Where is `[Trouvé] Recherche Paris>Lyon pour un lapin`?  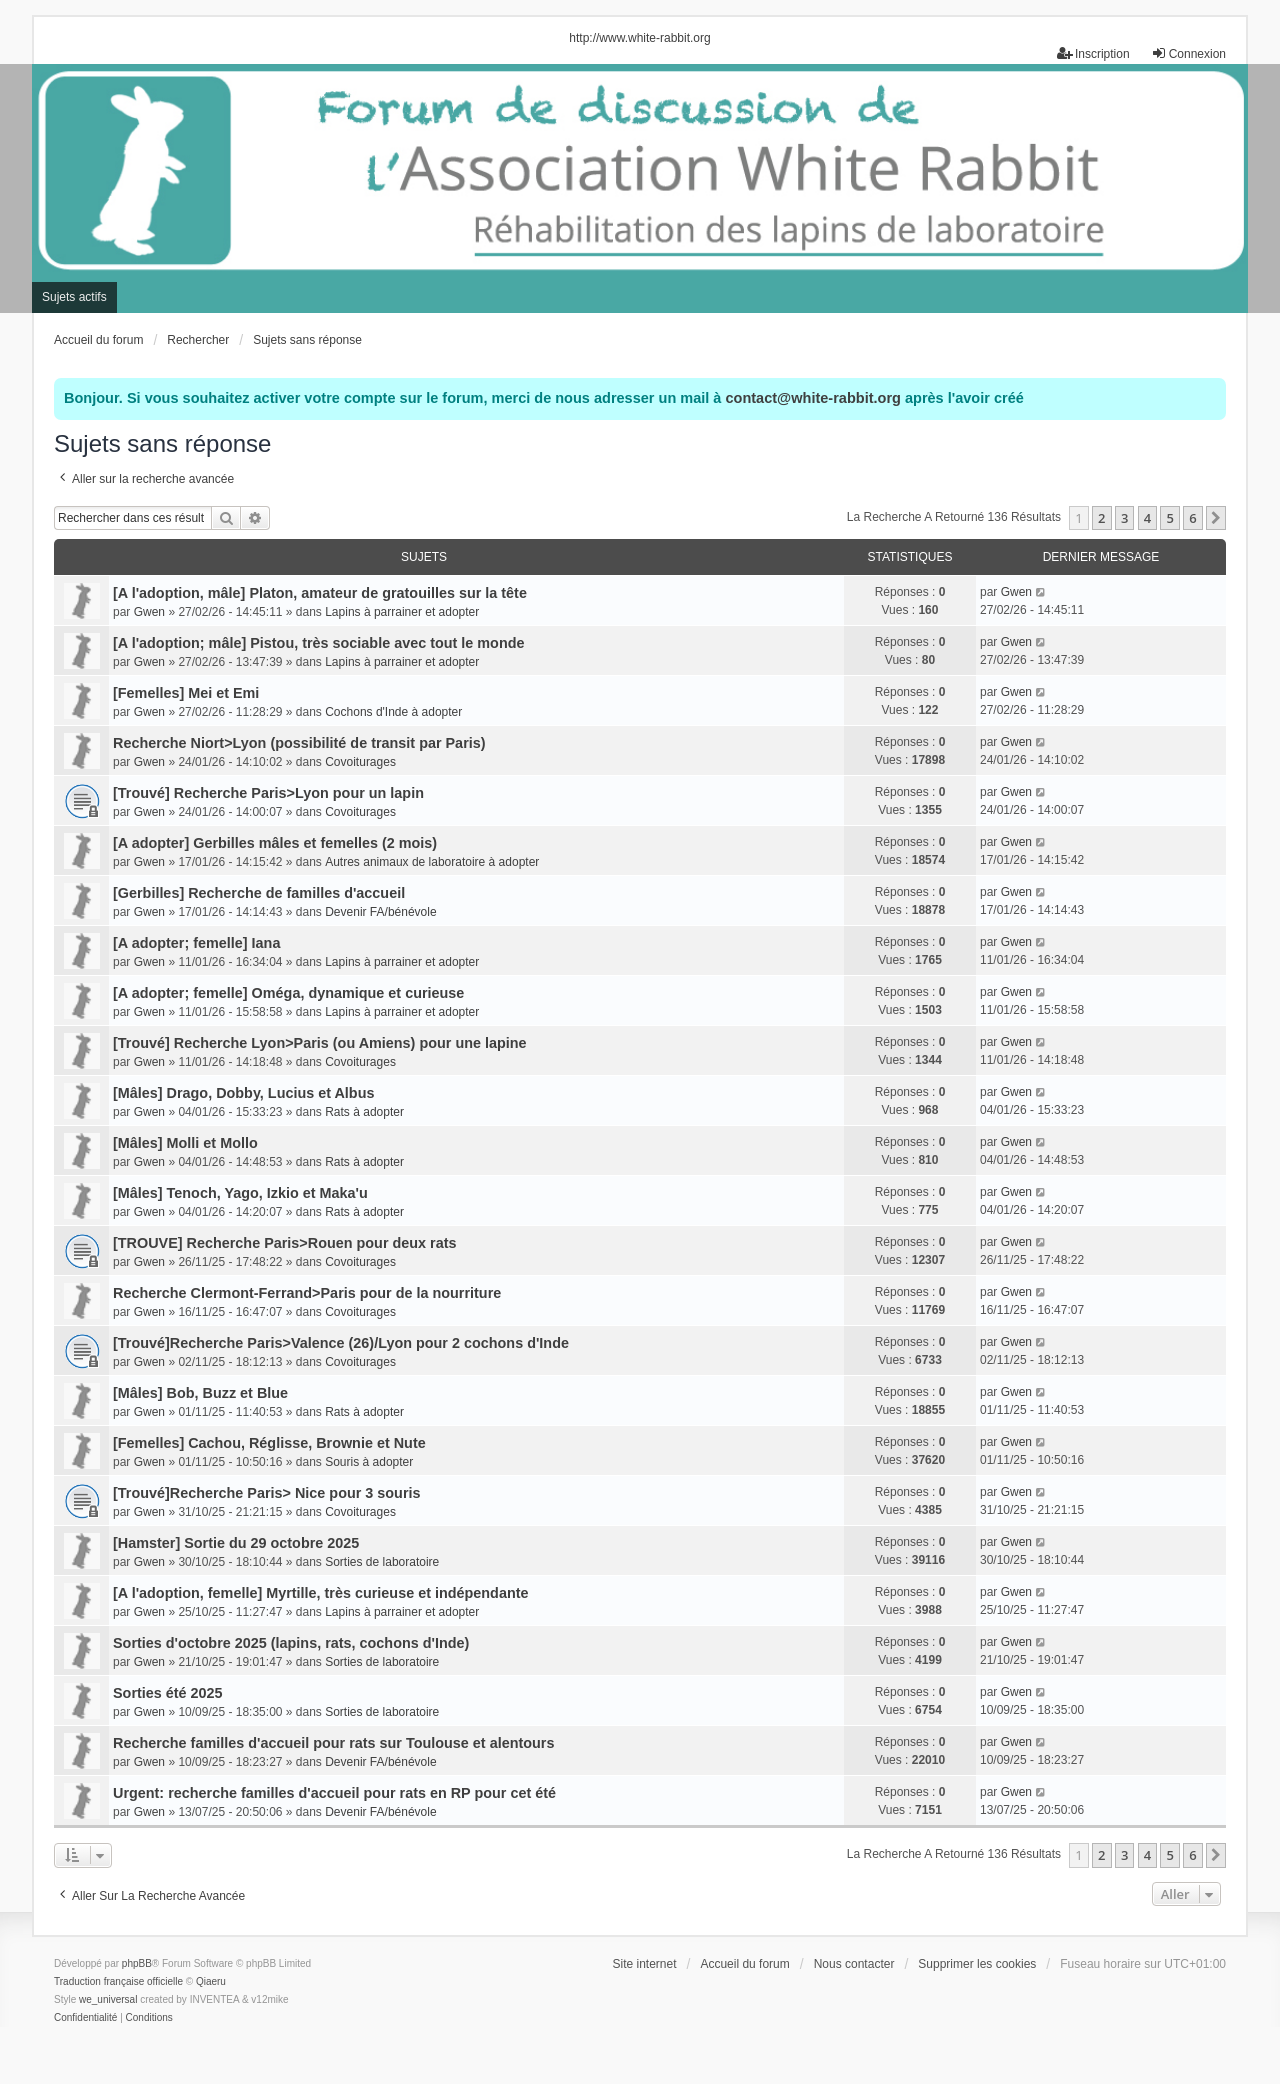 [Trouvé] Recherche Paris>Lyon pour un lapin is located at coordinates (268, 793).